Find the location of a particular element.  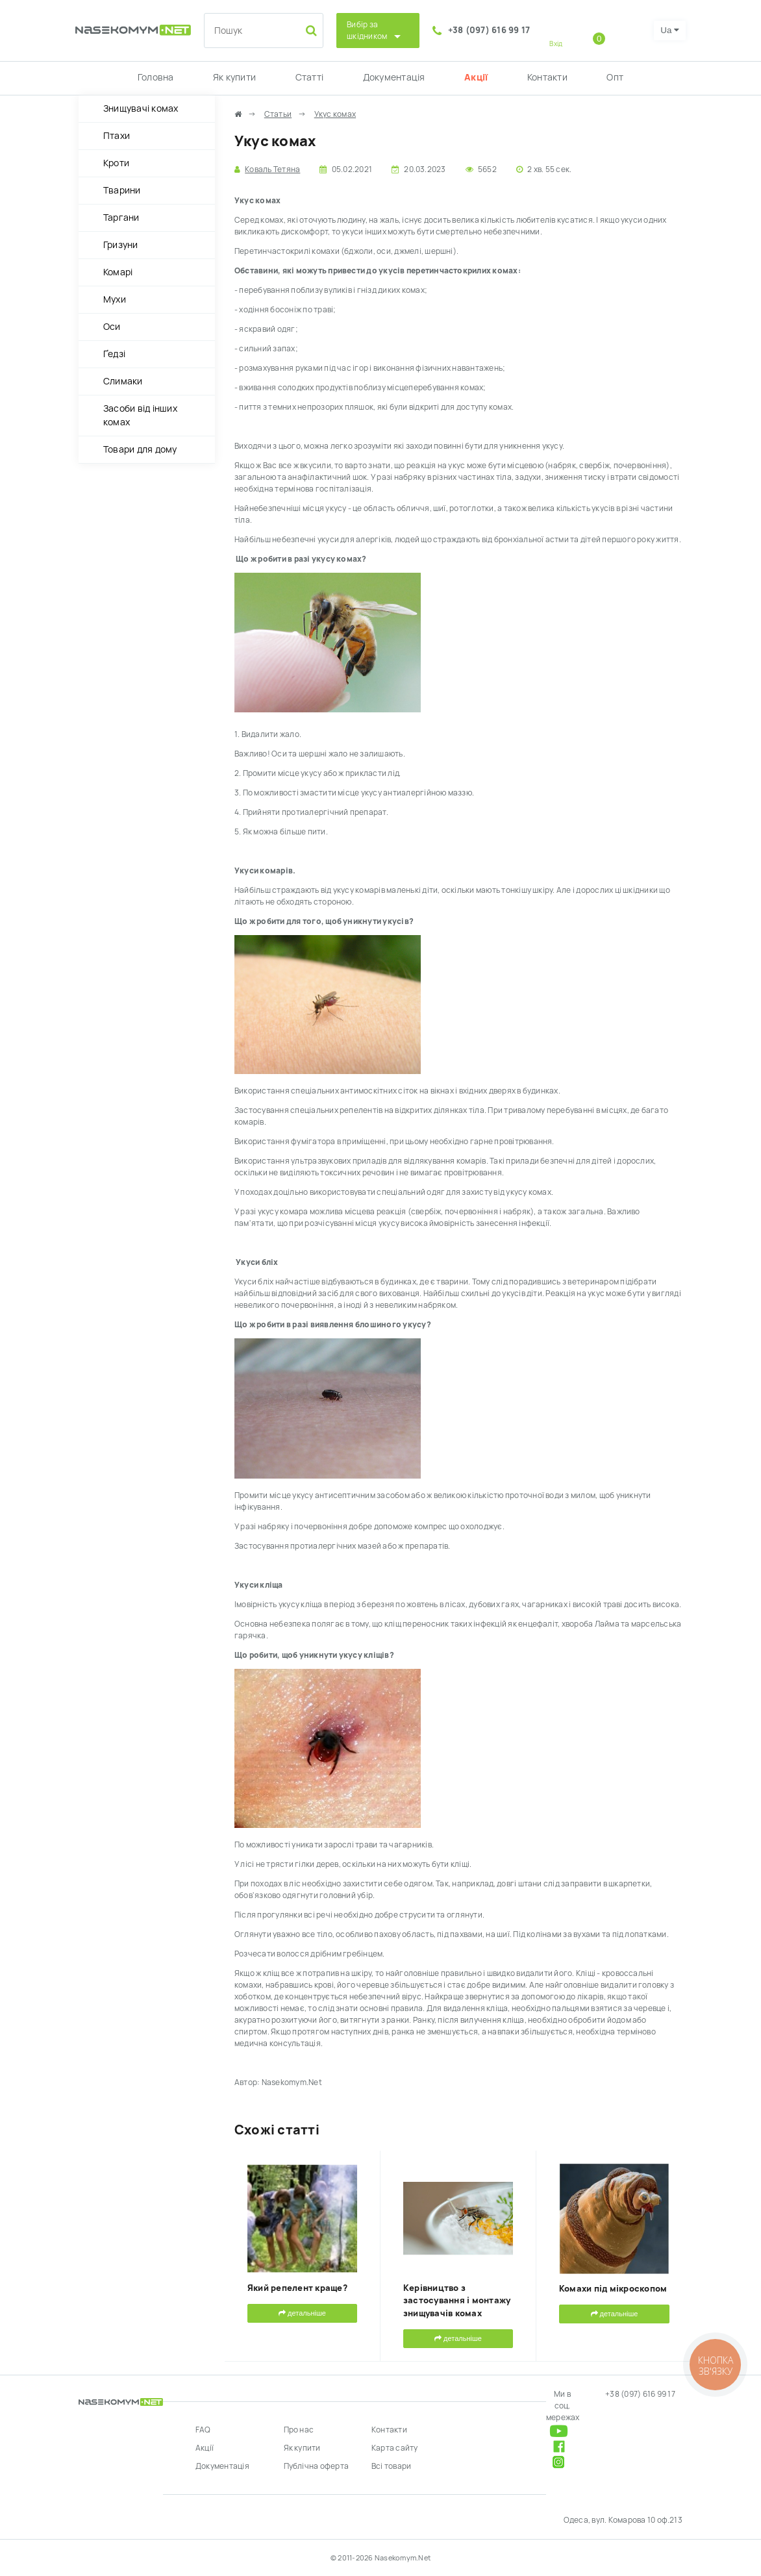

Головна is located at coordinates (156, 77).